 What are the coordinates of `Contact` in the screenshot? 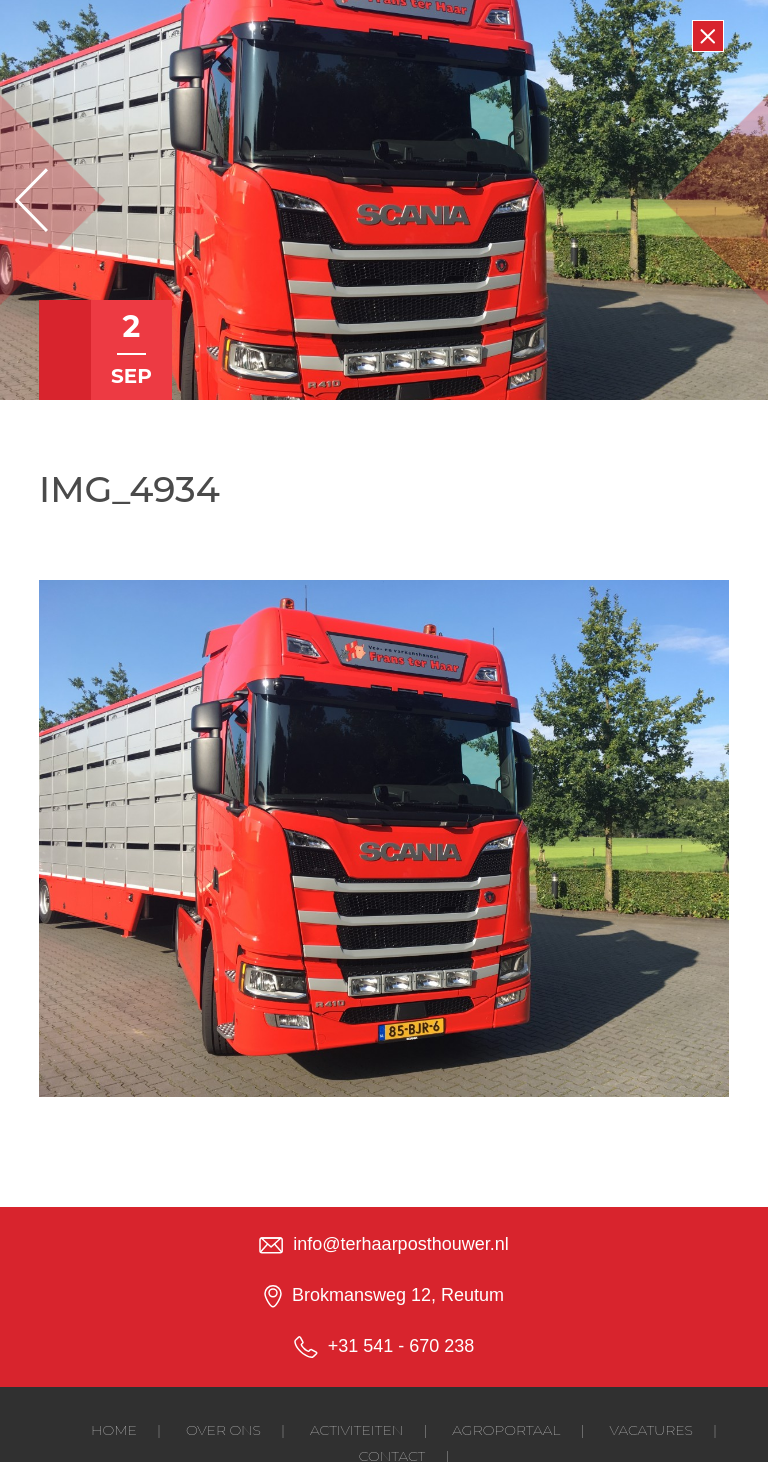 It's located at (392, 1456).